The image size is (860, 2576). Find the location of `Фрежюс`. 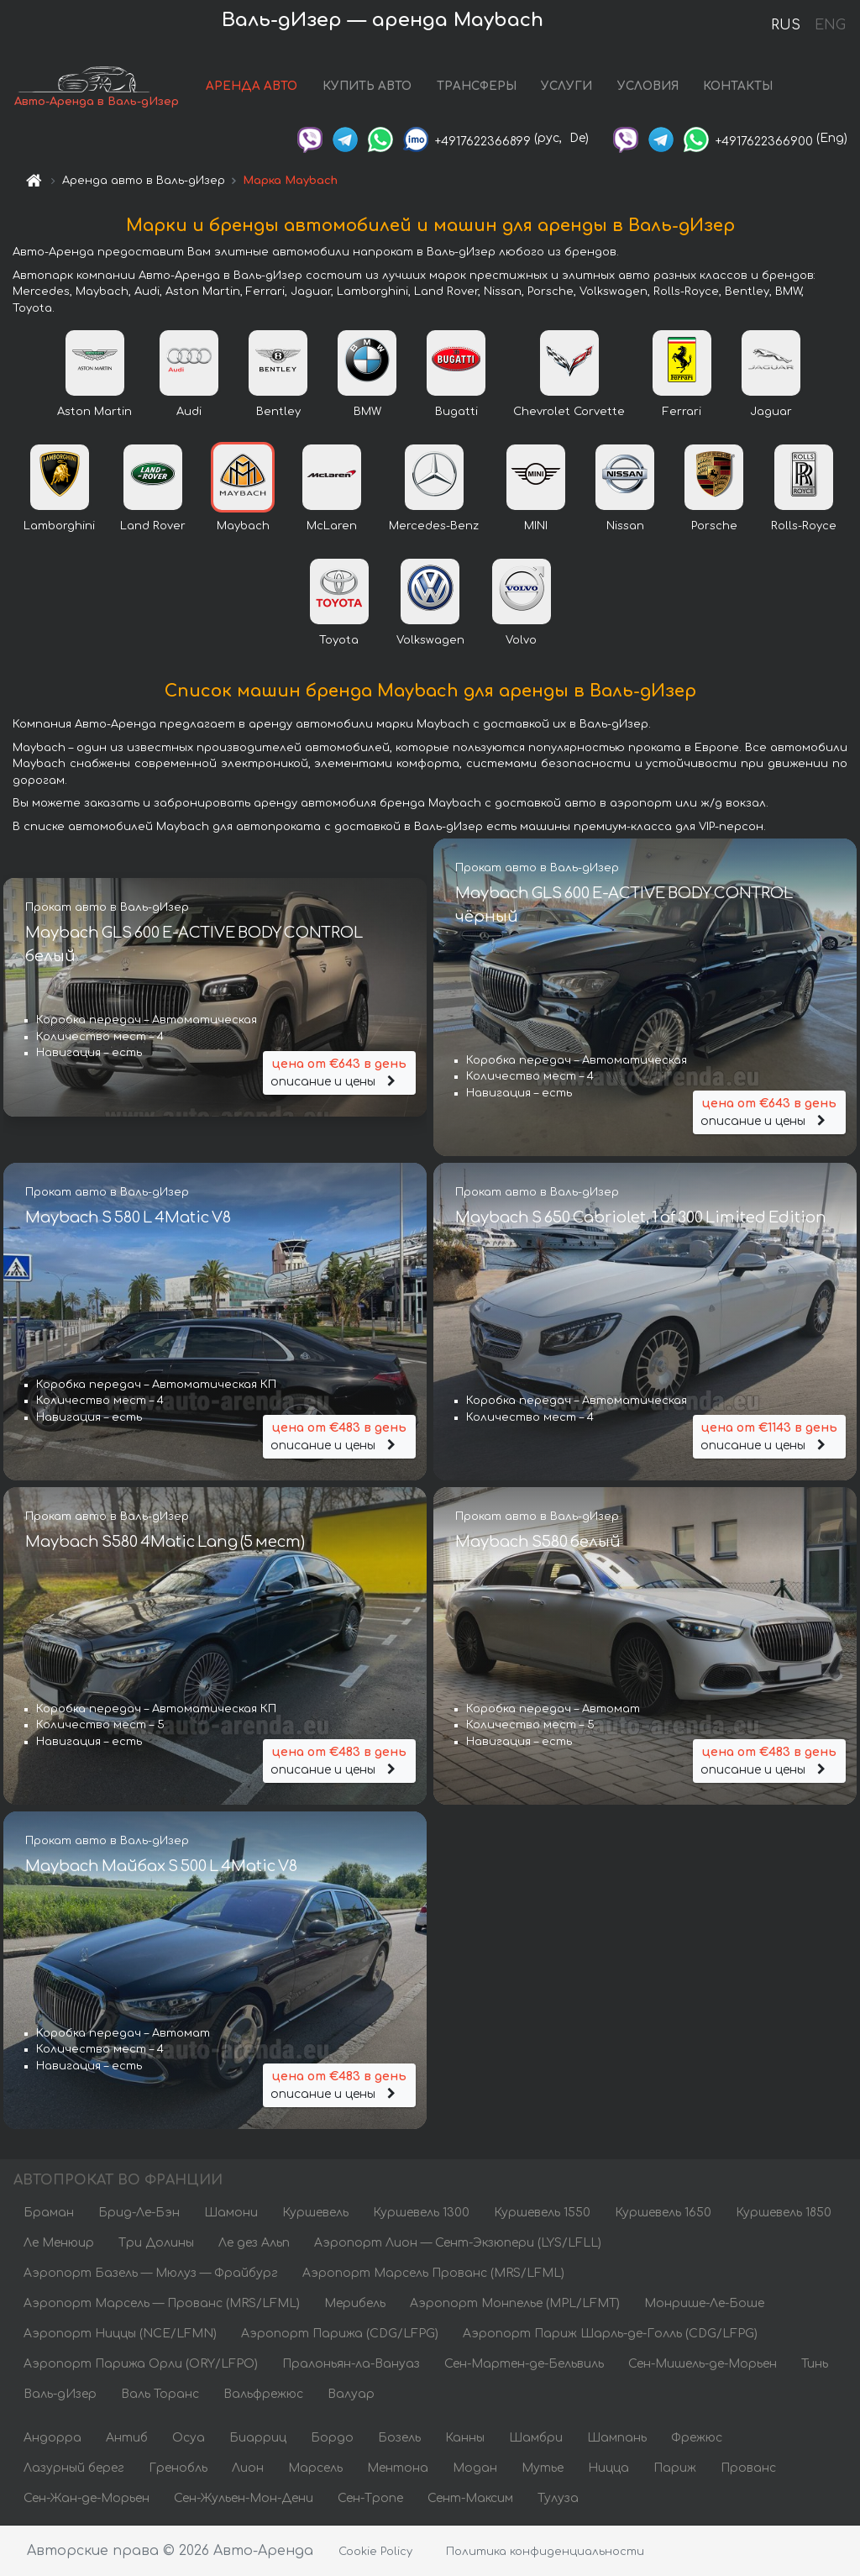

Фрежюс is located at coordinates (696, 2437).